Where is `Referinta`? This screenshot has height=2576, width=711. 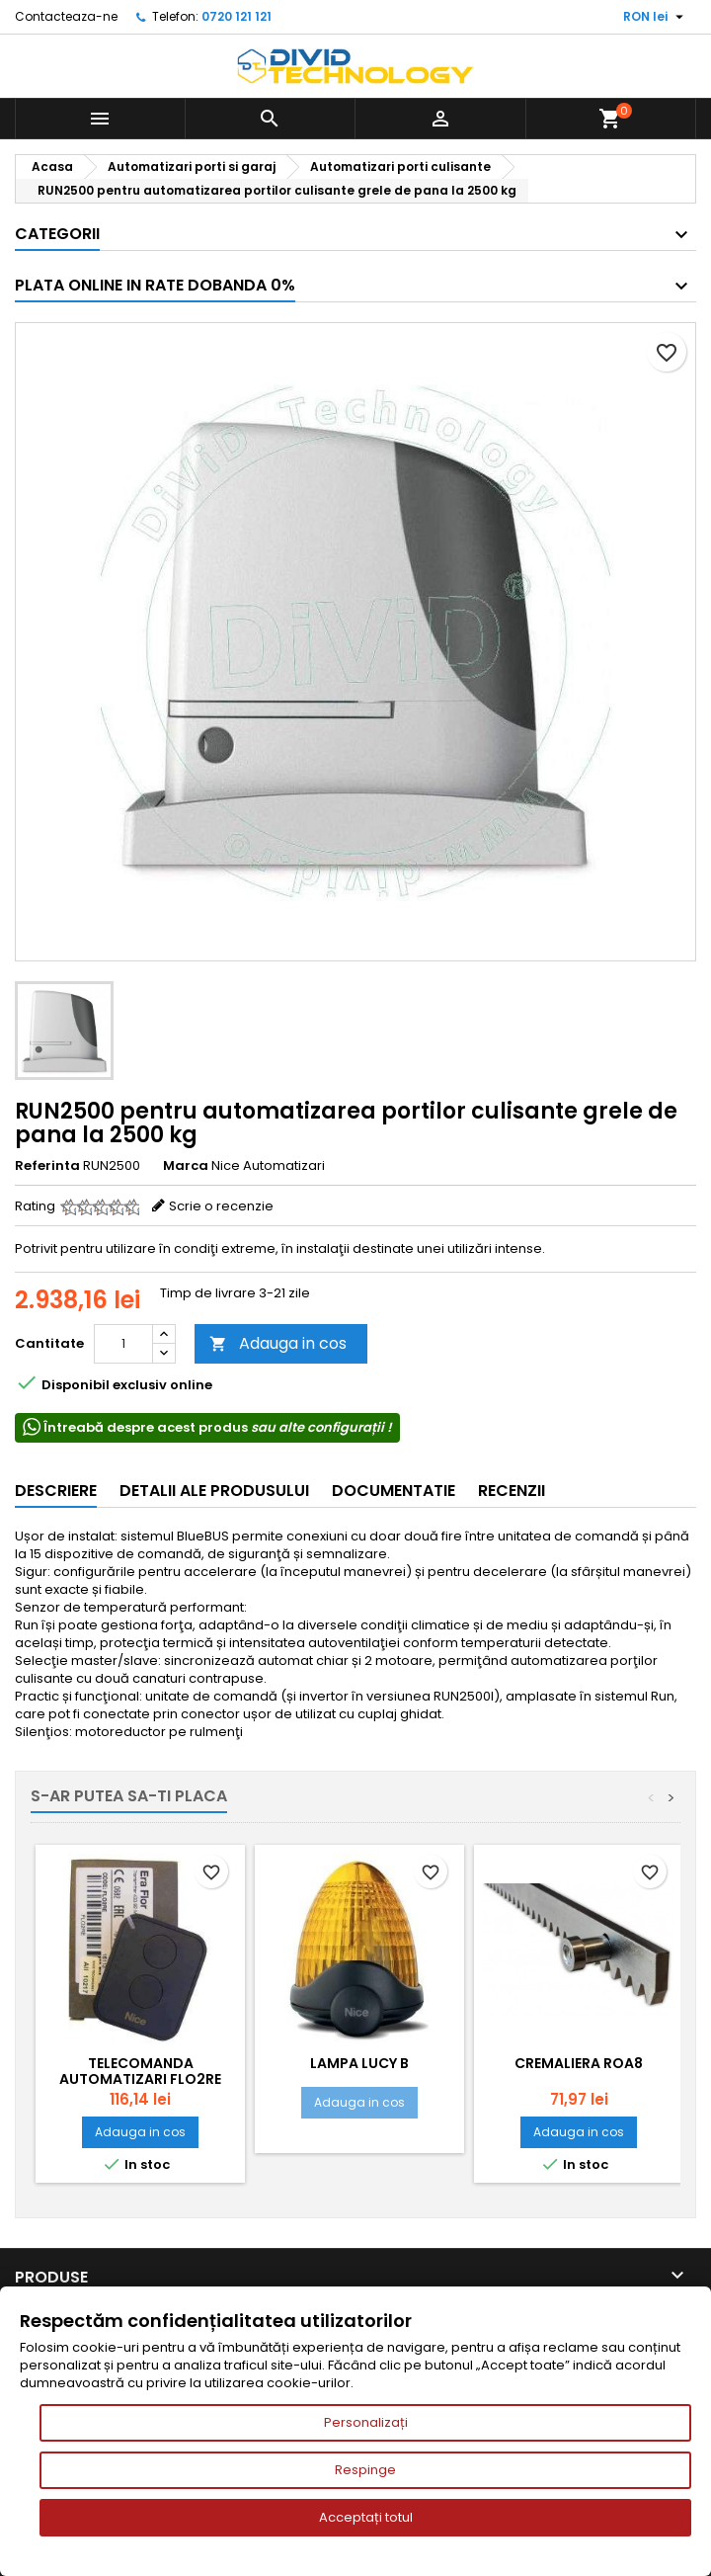 Referinta is located at coordinates (47, 1166).